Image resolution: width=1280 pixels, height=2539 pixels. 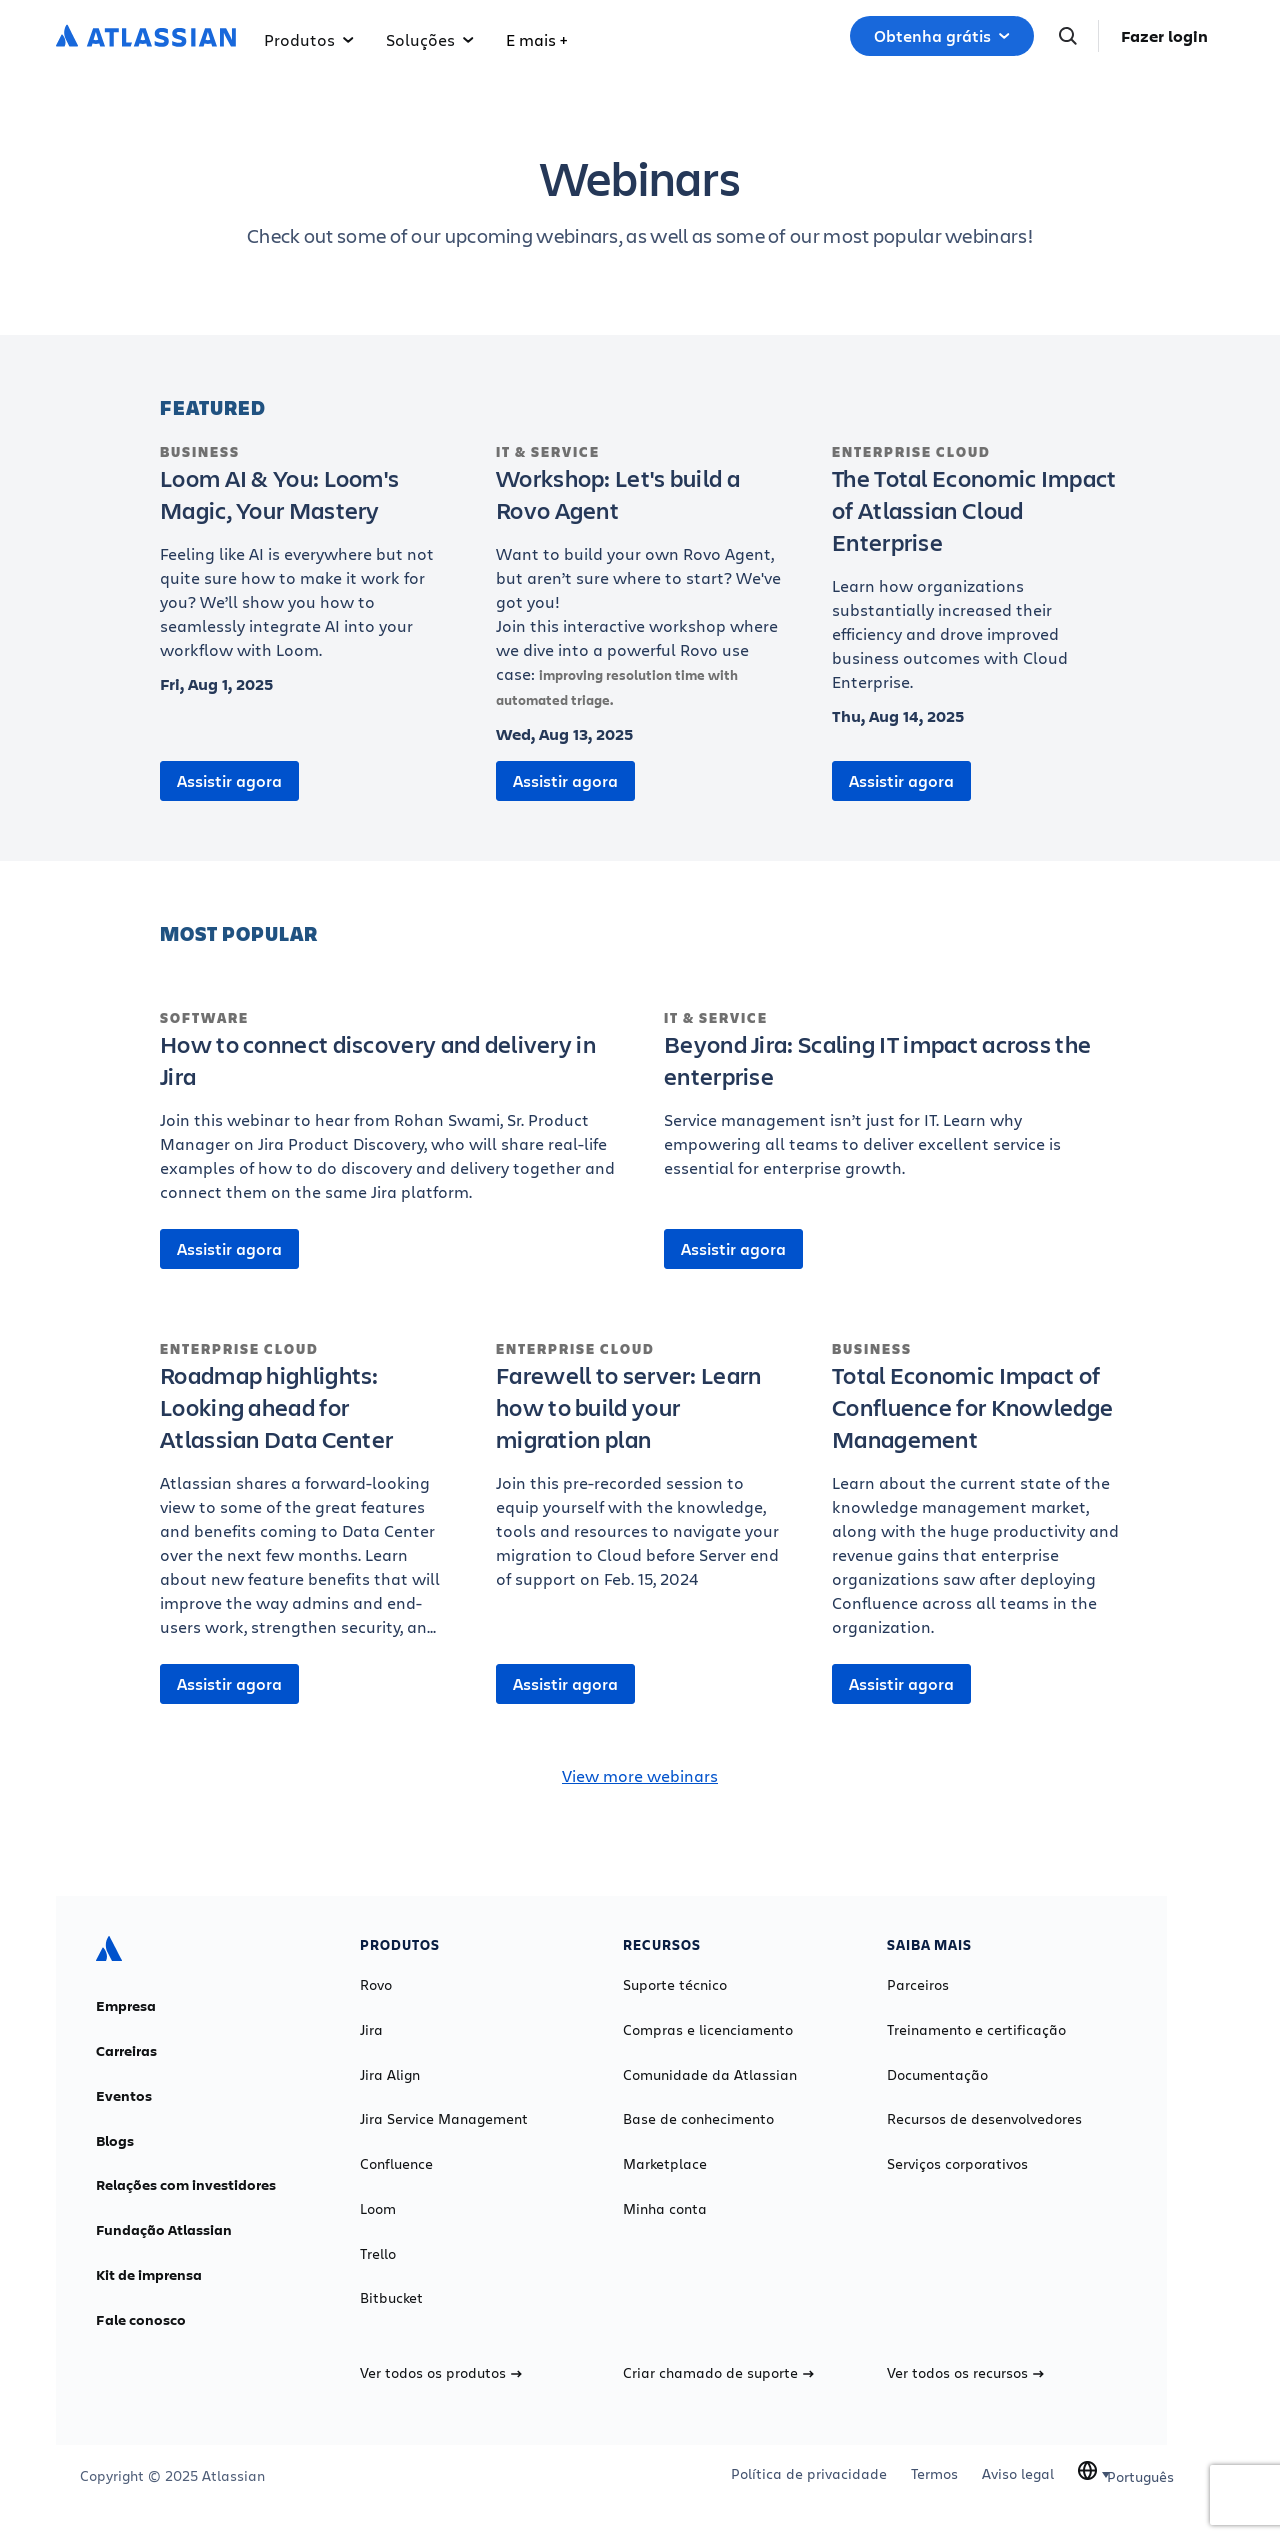 I want to click on [The Total Economic Impact of Atlassian Cloud Enterprise], so click(x=976, y=578).